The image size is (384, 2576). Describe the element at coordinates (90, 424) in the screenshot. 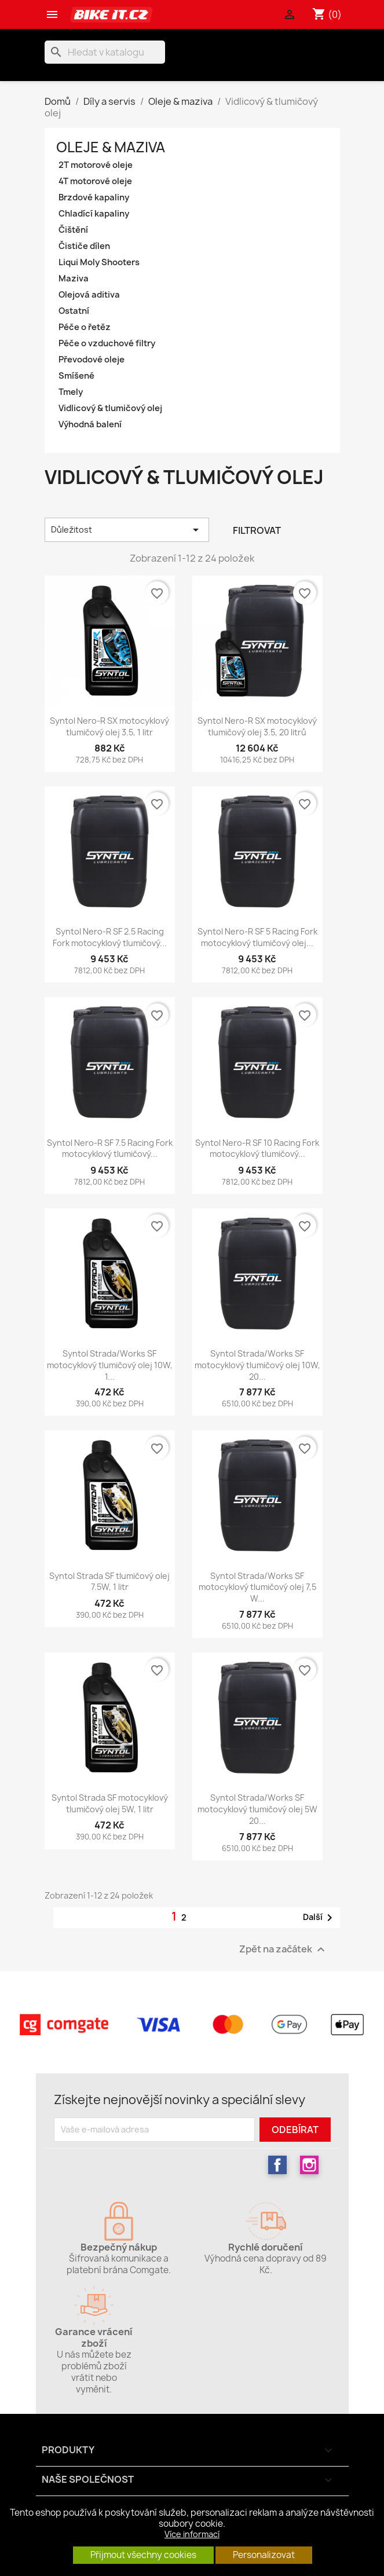

I see `Výhodná balení` at that location.